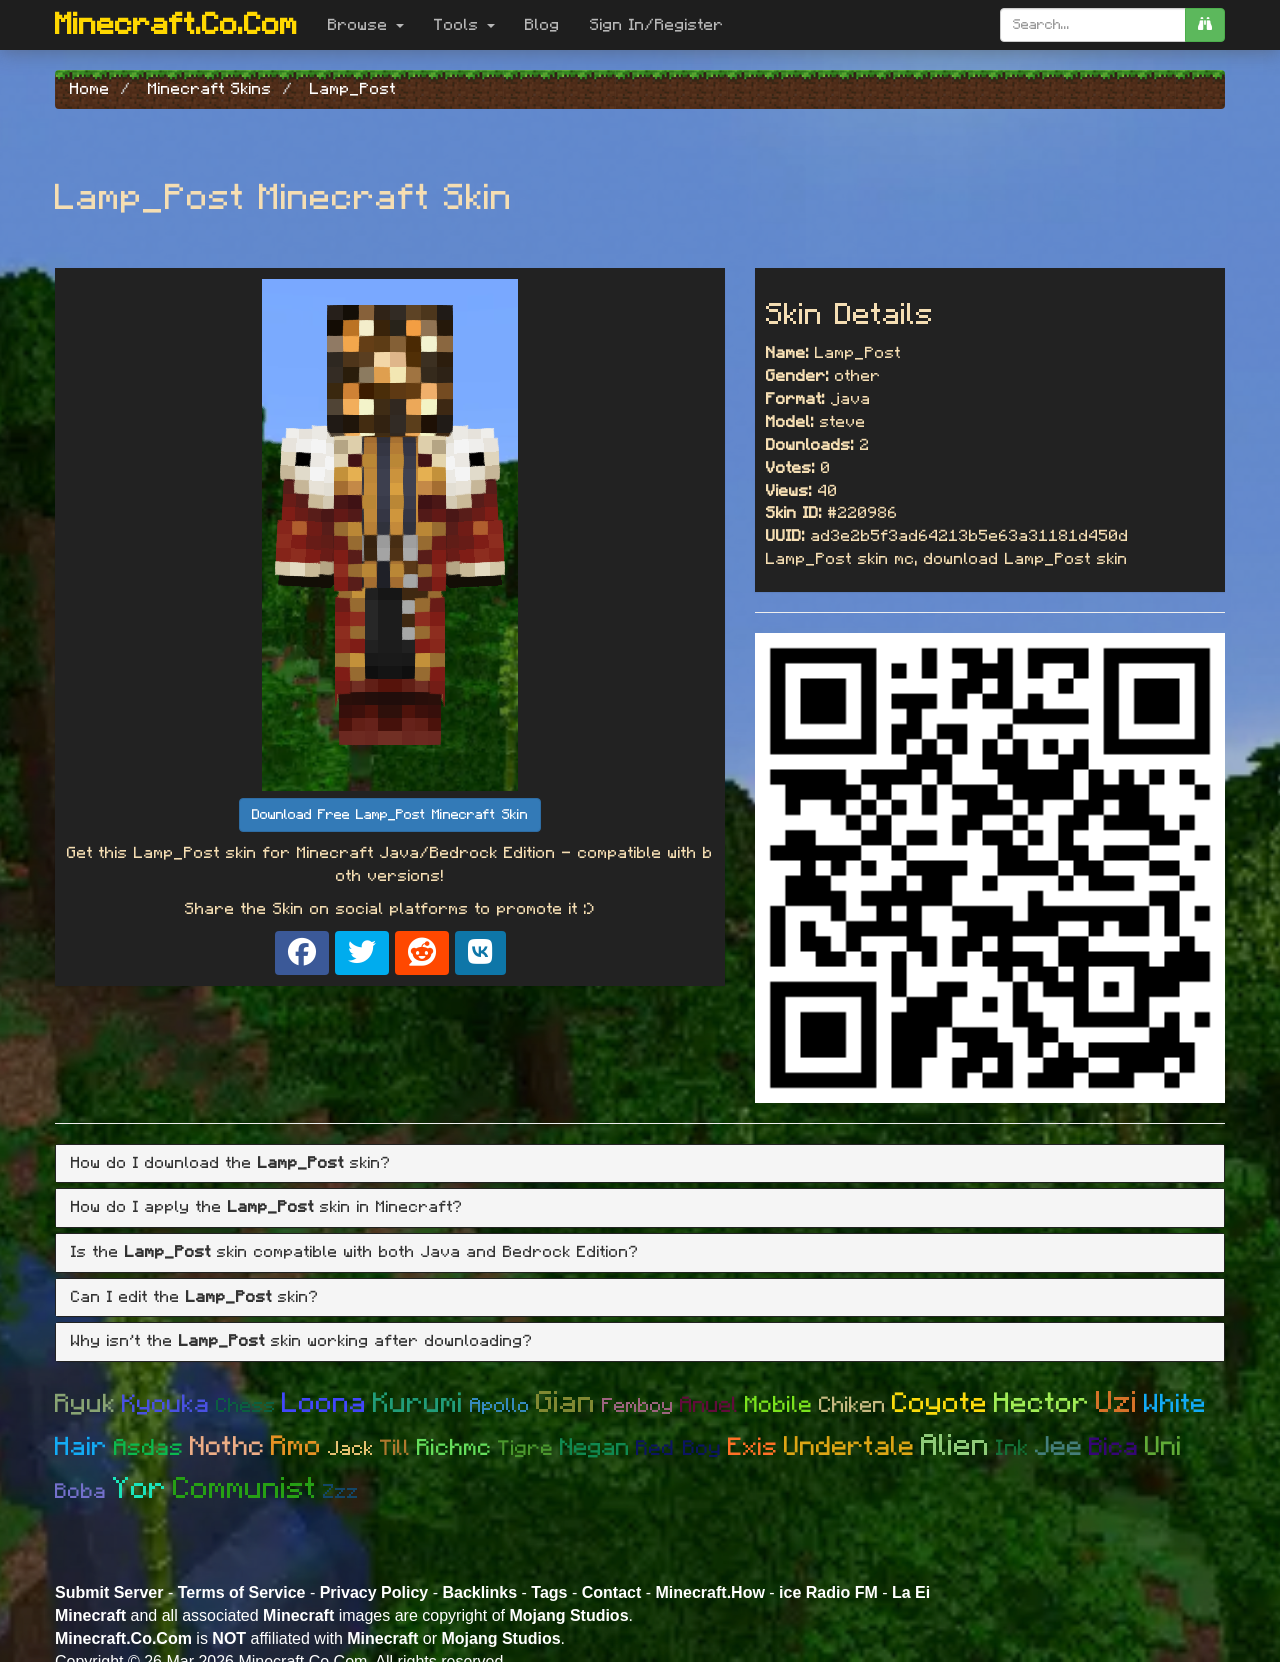 This screenshot has width=1280, height=1662. I want to click on Uzi, so click(1117, 1403).